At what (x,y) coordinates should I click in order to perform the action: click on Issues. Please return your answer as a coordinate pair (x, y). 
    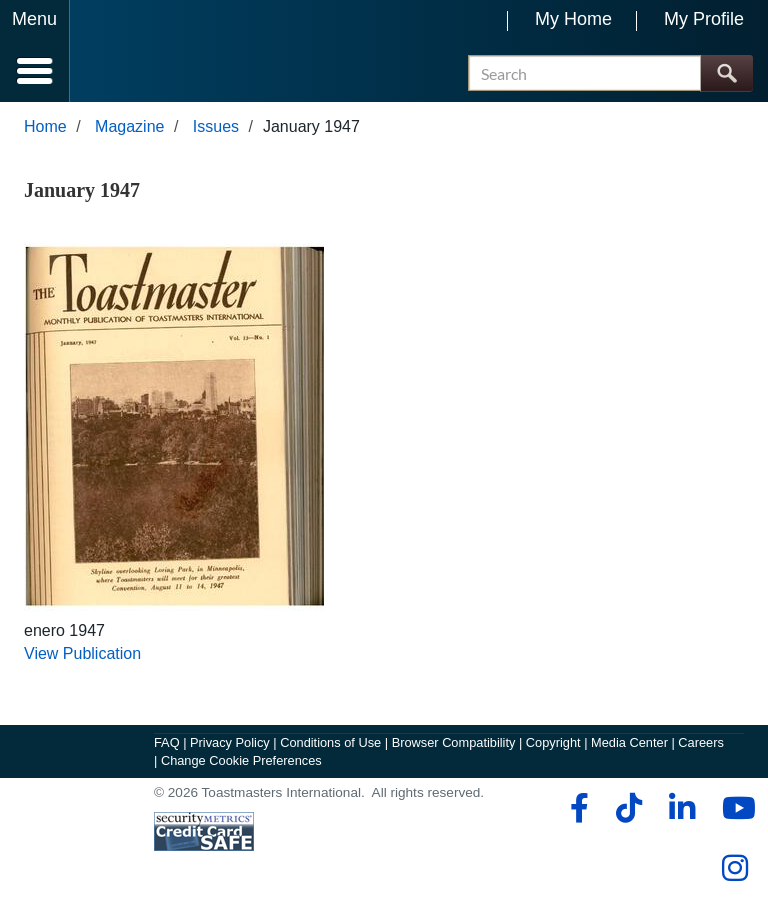
    Looking at the image, I should click on (216, 126).